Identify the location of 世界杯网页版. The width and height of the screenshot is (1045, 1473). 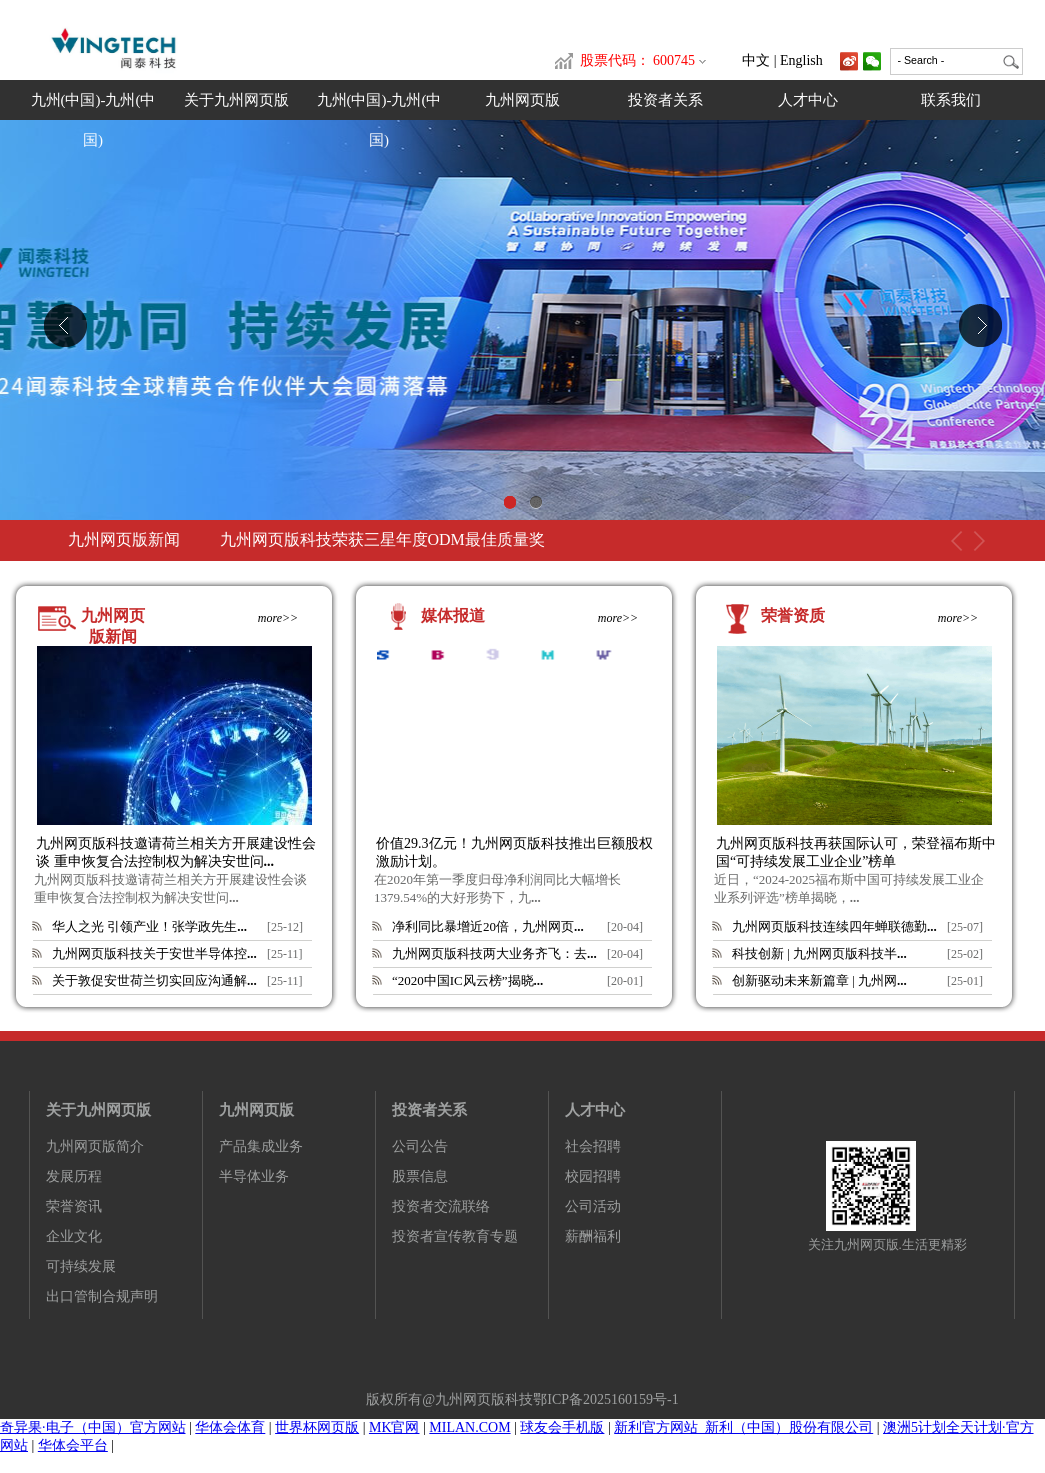
(317, 1427).